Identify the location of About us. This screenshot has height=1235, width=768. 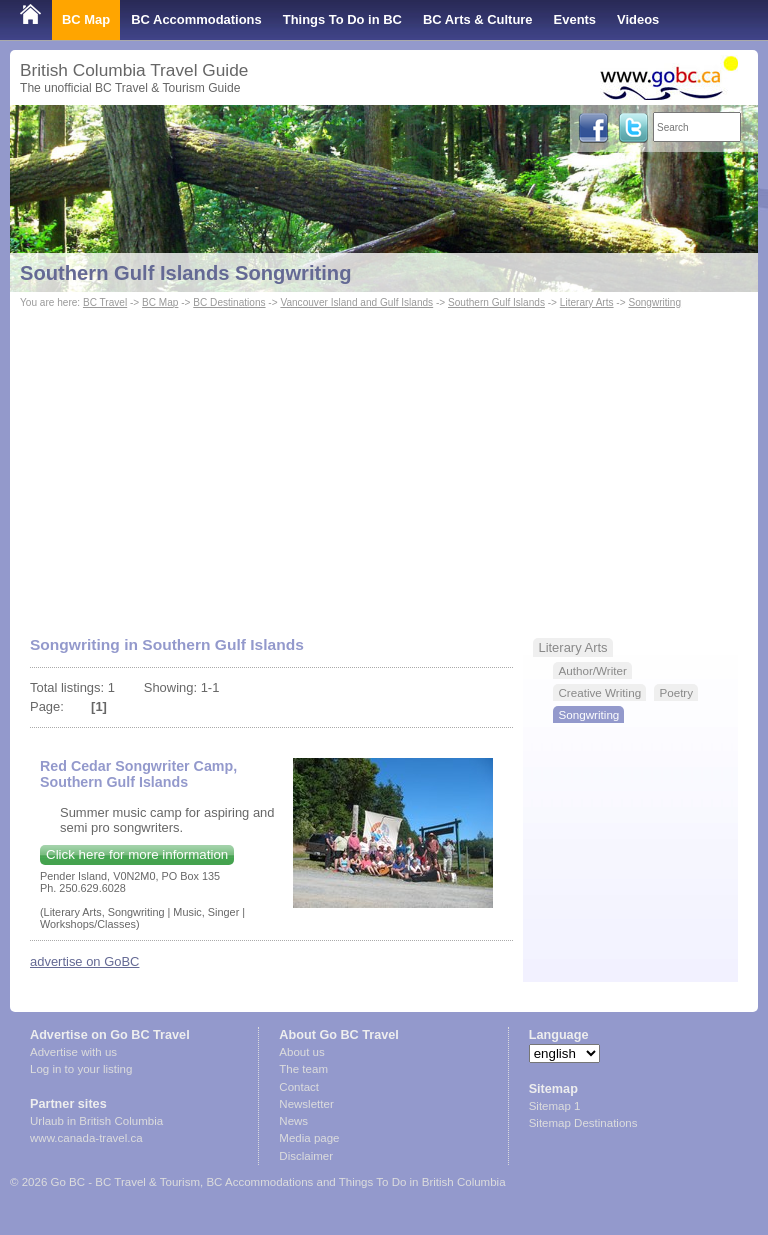
(301, 1052).